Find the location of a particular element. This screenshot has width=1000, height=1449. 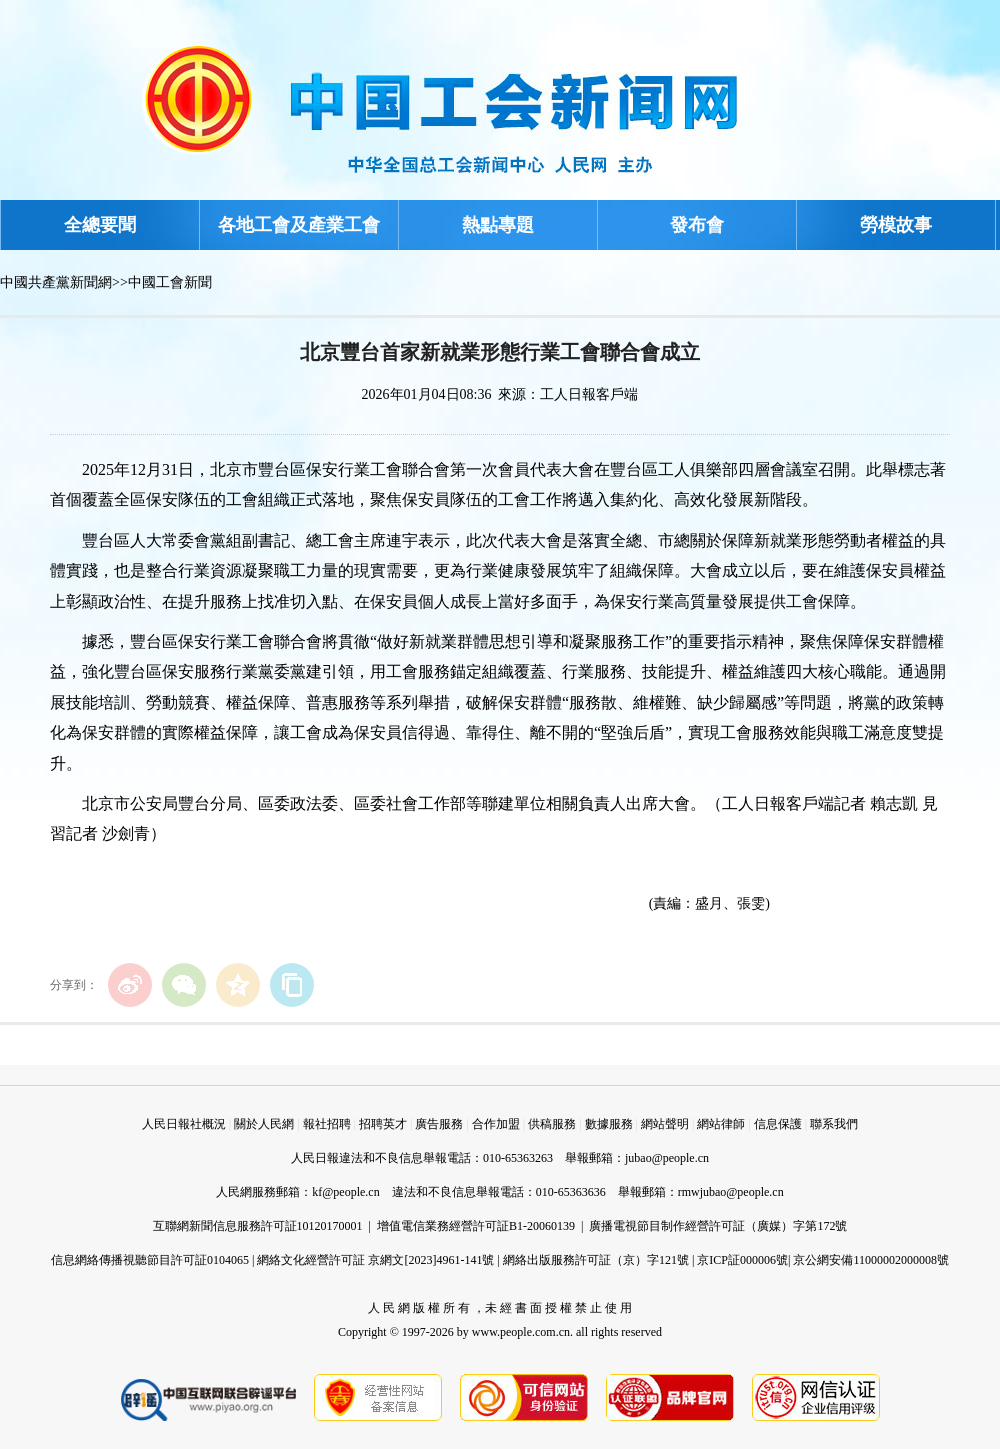

網絡出版服務許可証（京）字121號 is located at coordinates (596, 1260).